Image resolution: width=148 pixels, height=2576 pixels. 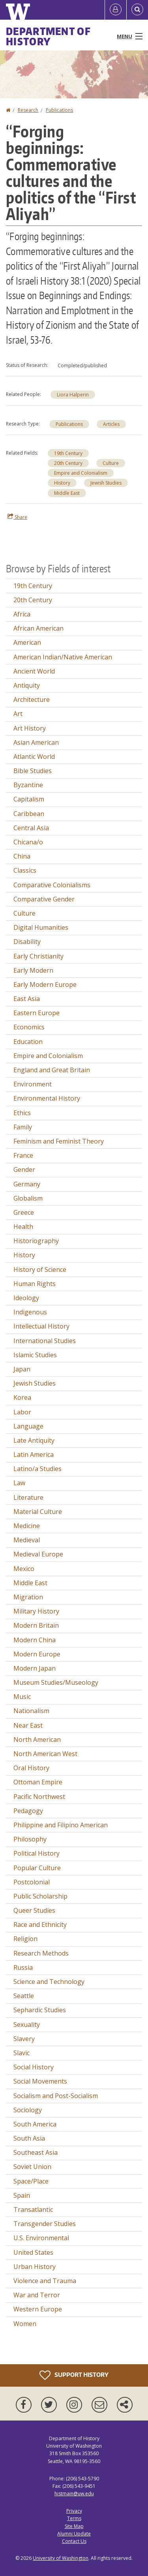 What do you see at coordinates (67, 493) in the screenshot?
I see `Middle East` at bounding box center [67, 493].